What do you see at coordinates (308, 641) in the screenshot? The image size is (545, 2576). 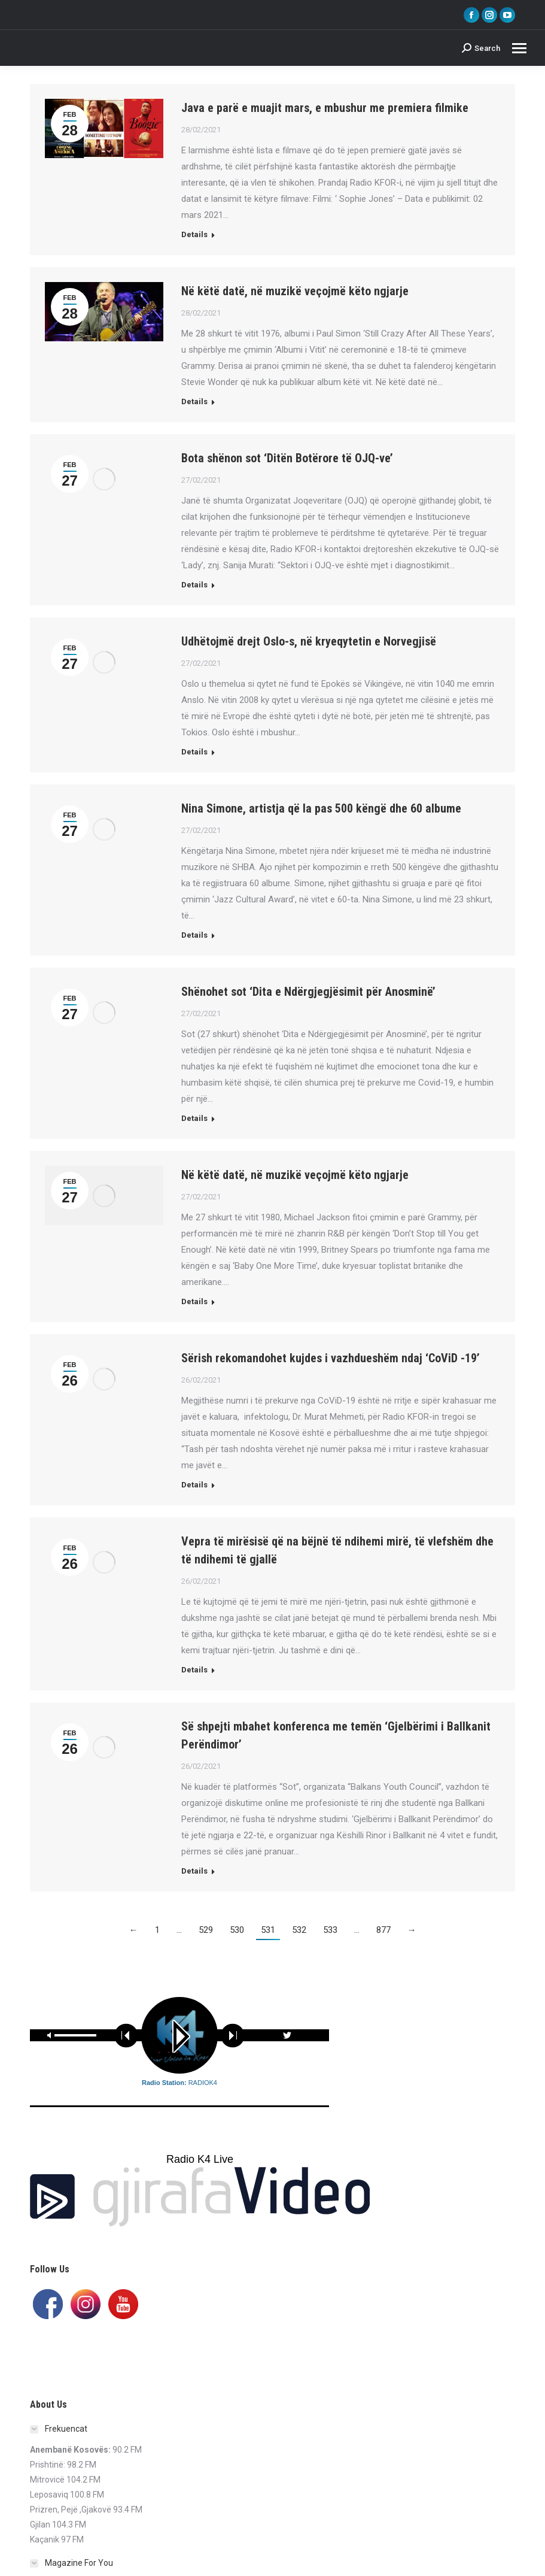 I see `Udhëtojmë drejt Oslo-s, në kryeqytetin e Norvegjisë` at bounding box center [308, 641].